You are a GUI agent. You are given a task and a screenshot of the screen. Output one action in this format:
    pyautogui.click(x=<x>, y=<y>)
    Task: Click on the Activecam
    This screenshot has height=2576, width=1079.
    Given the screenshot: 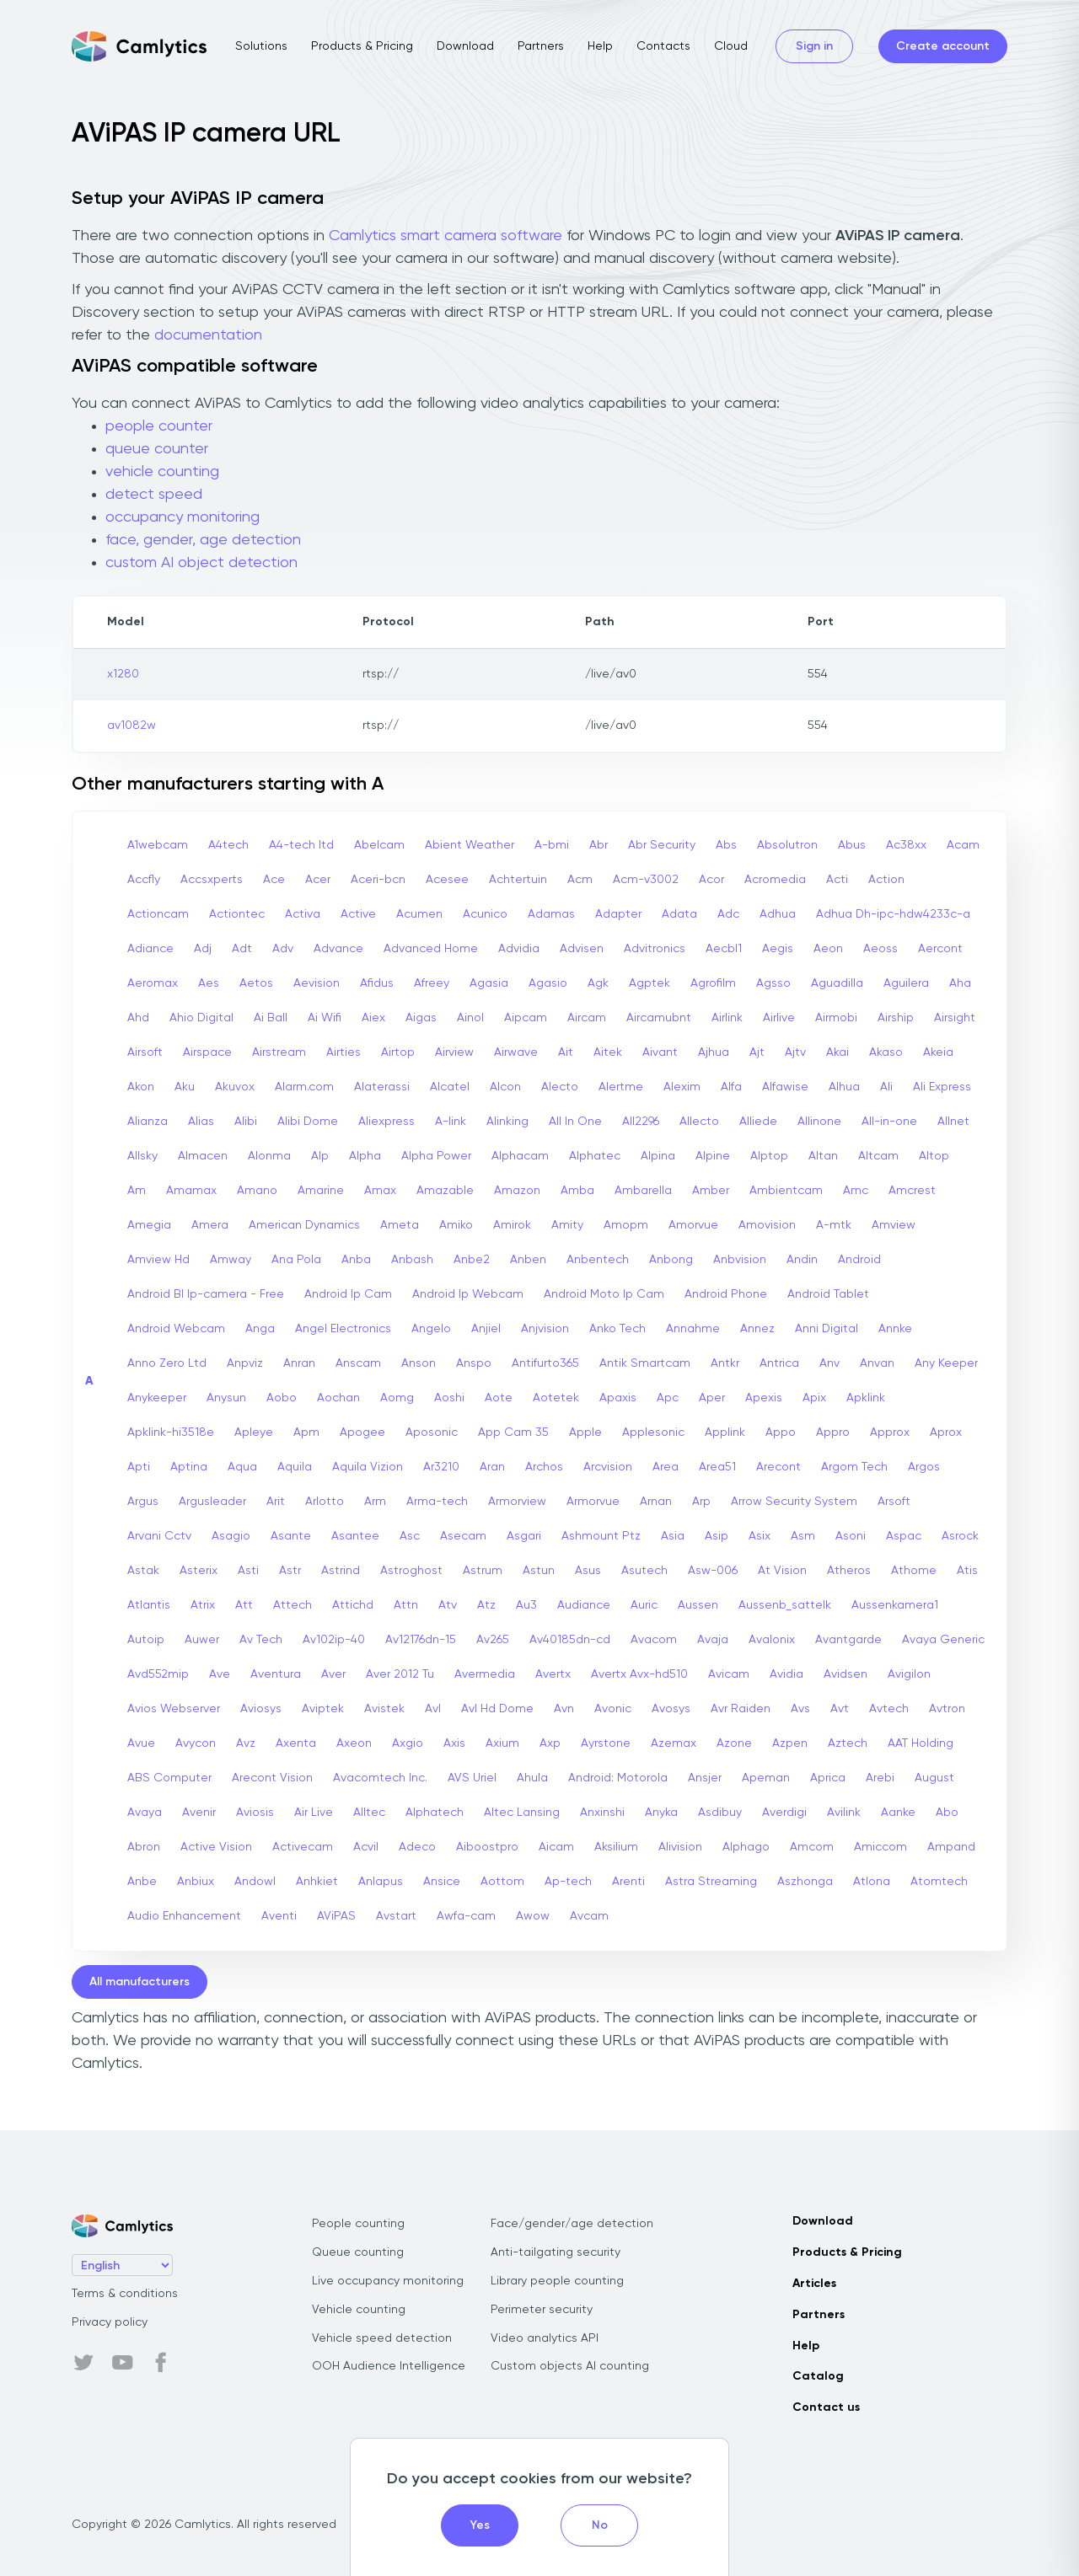 What is the action you would take?
    pyautogui.click(x=302, y=1847)
    